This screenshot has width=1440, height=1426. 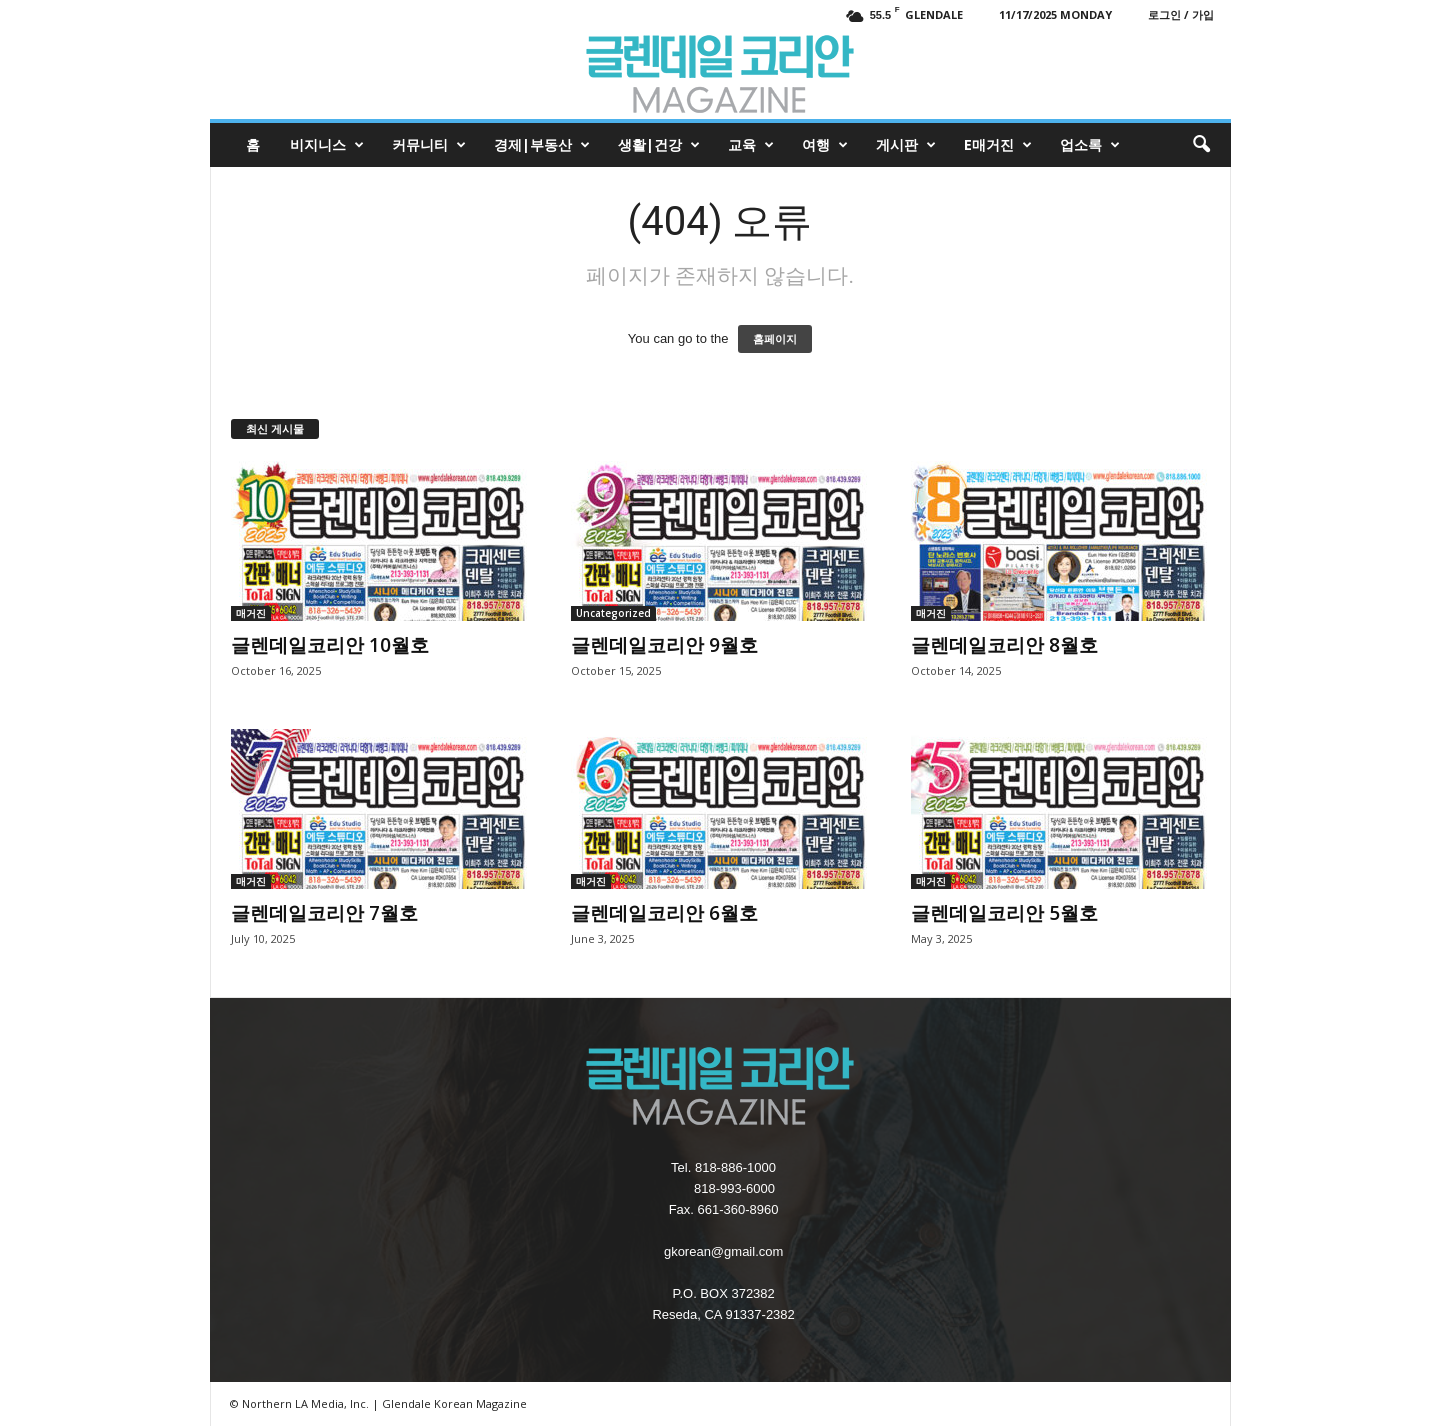 What do you see at coordinates (751, 145) in the screenshot?
I see `교육` at bounding box center [751, 145].